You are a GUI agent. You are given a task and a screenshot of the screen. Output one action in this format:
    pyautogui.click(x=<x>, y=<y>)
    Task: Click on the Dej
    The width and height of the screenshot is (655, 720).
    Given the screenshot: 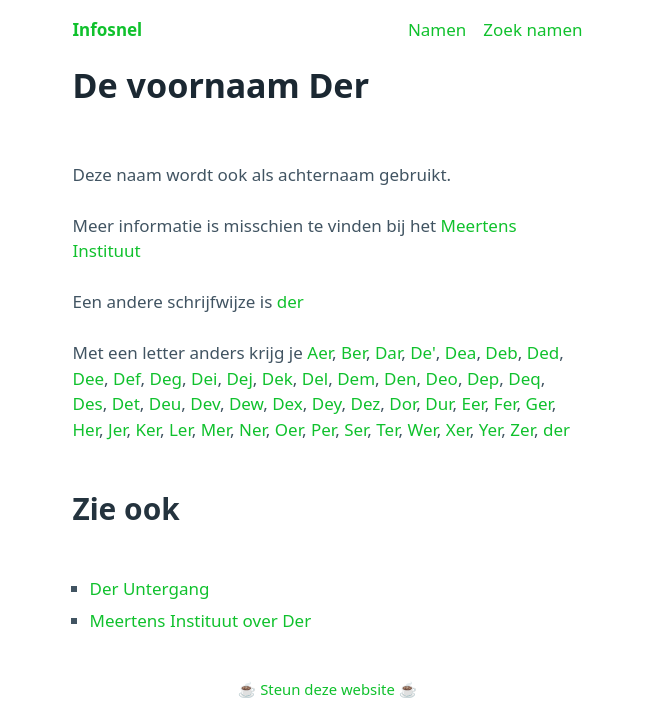 What is the action you would take?
    pyautogui.click(x=239, y=378)
    